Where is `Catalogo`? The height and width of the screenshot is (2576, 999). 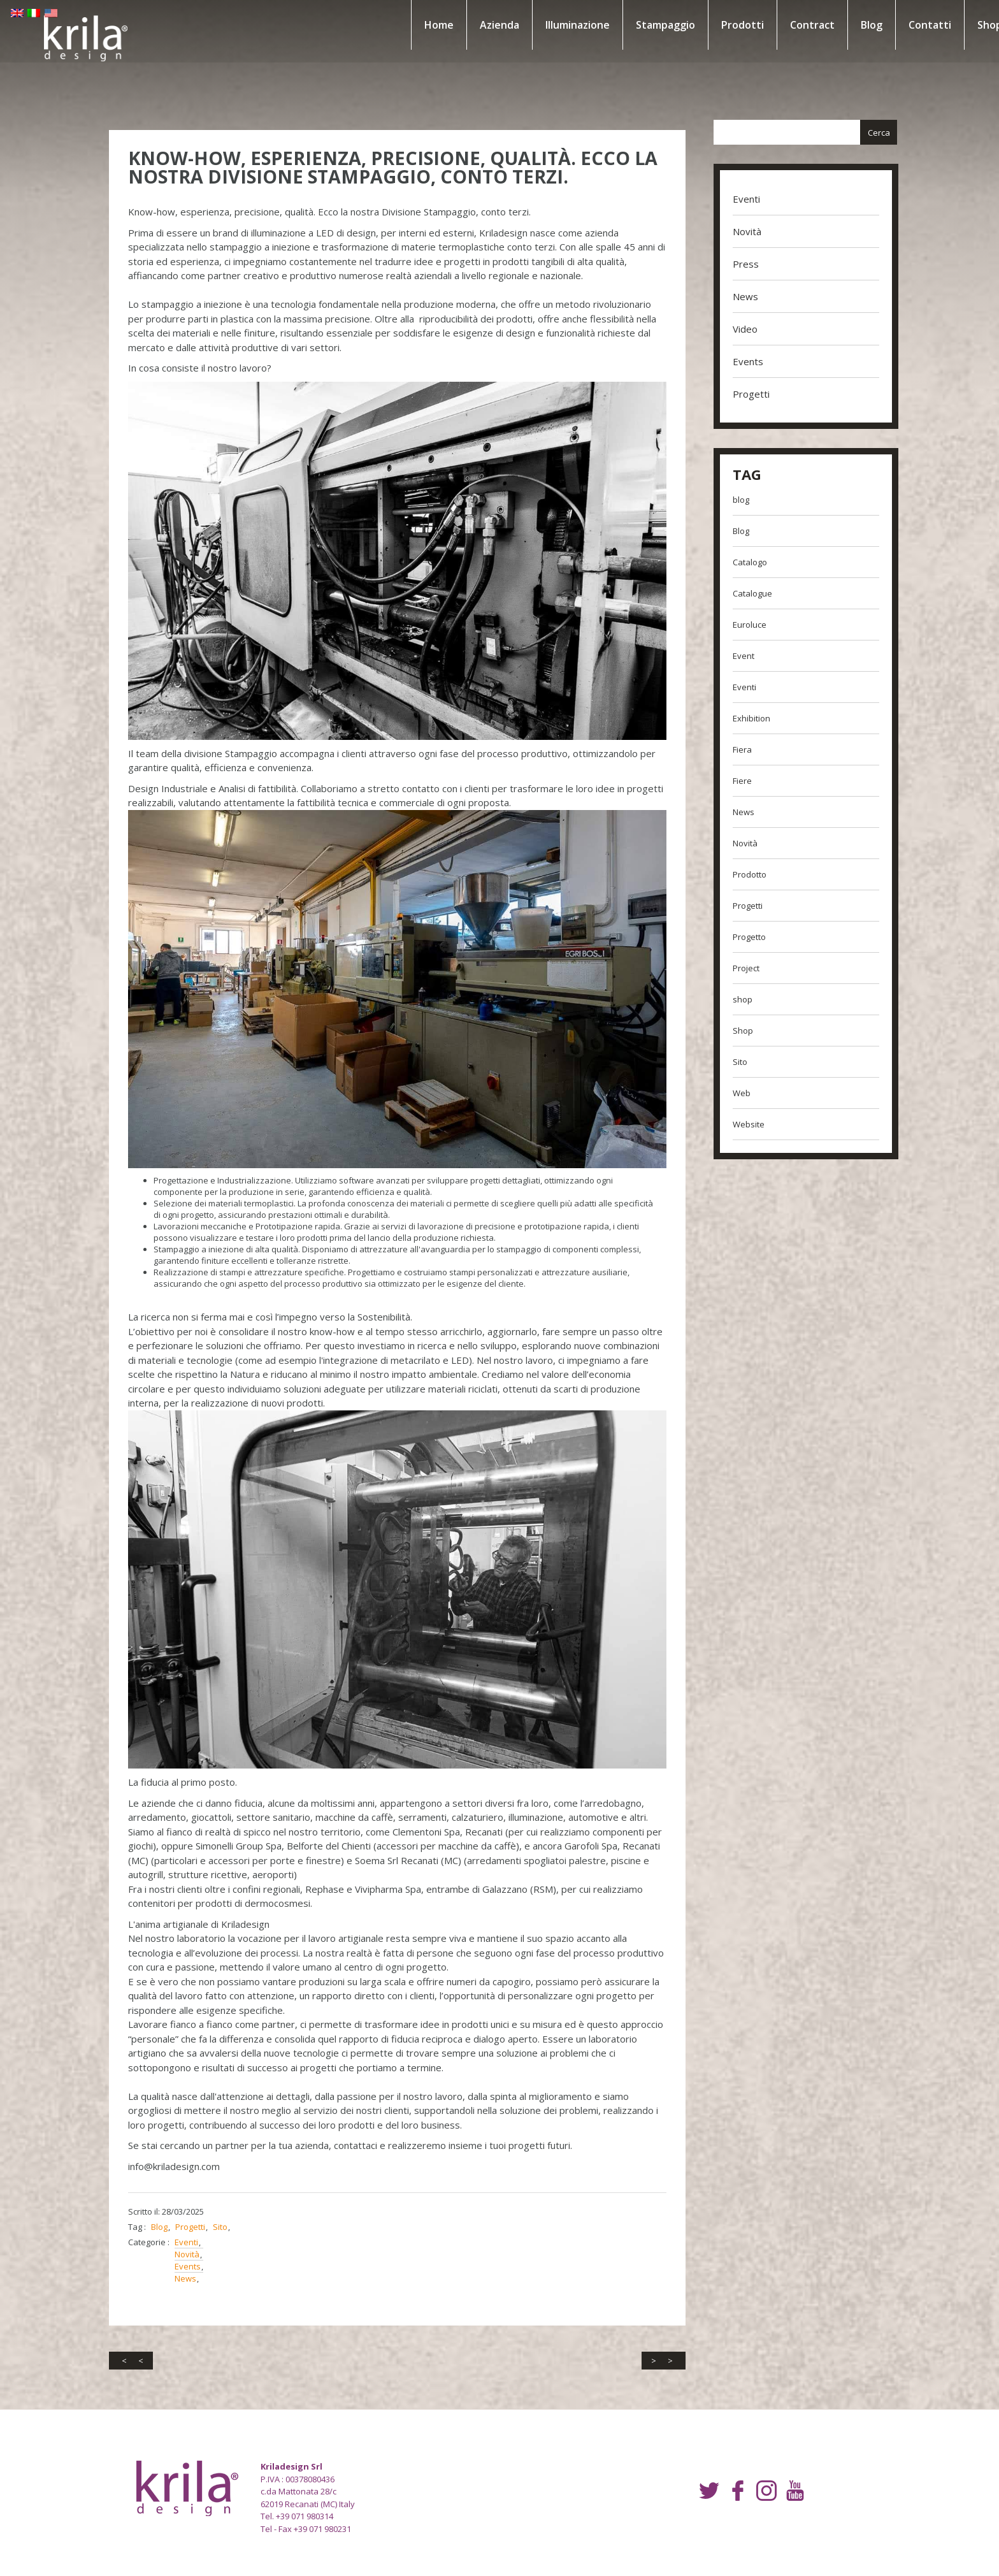 Catalogo is located at coordinates (745, 562).